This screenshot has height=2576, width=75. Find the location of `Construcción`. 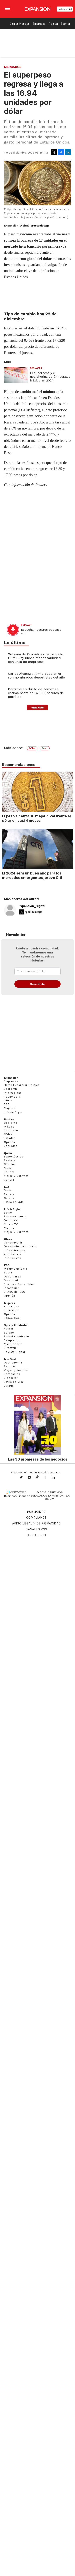

Construcción is located at coordinates (13, 1242).